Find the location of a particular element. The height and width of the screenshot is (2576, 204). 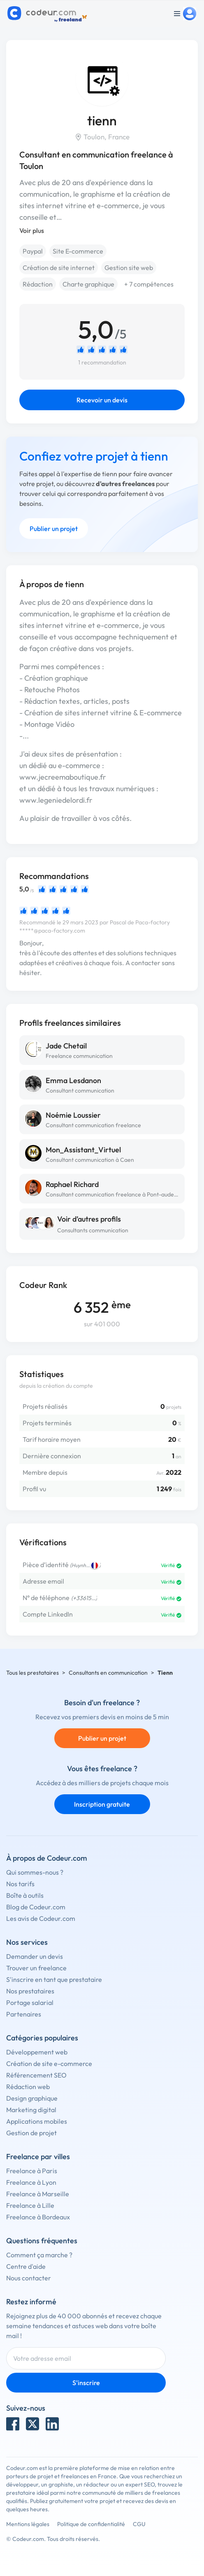

S'inscrire en tant que prestataire is located at coordinates (54, 1979).